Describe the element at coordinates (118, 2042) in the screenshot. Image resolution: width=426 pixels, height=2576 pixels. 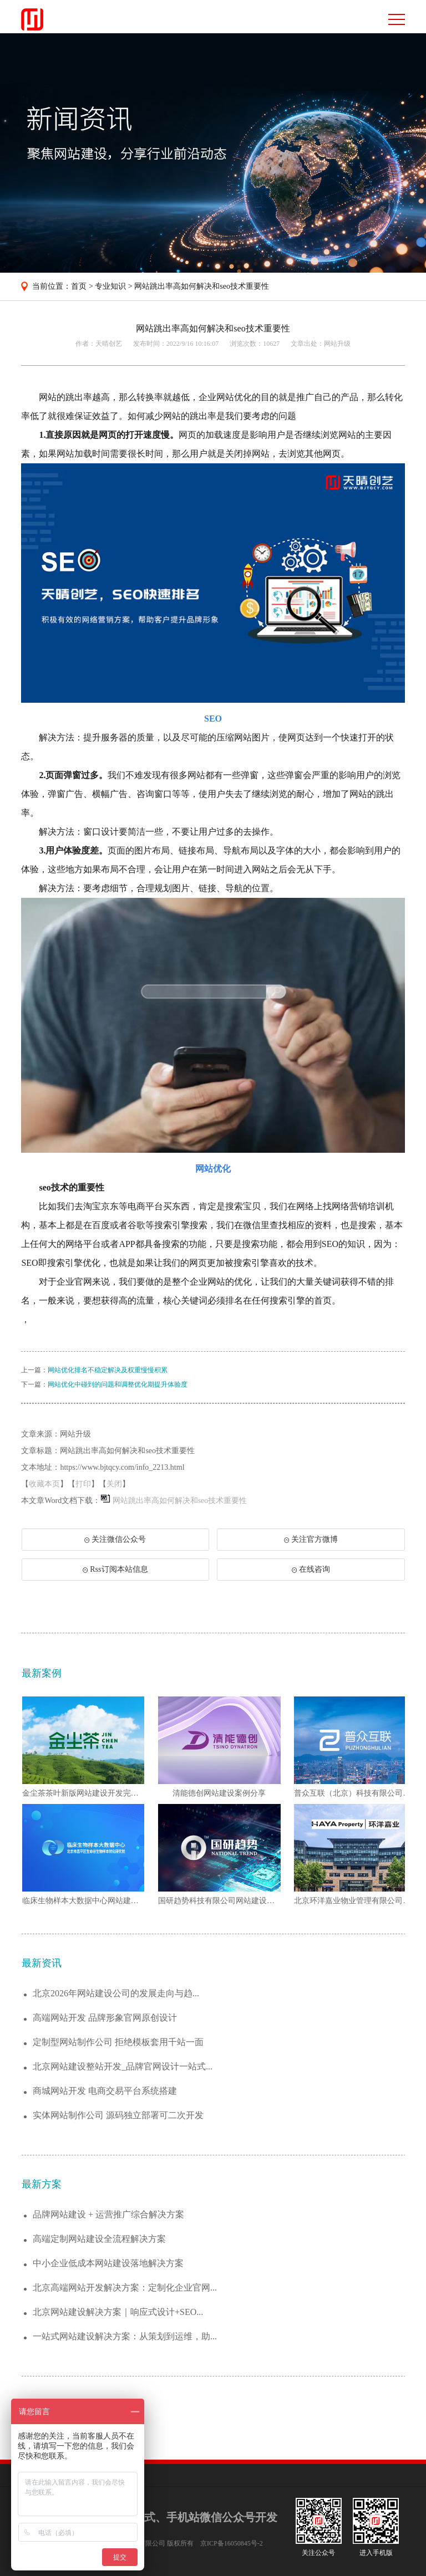
I see `定制型网站制作公司 拒绝模板套用千站一面` at that location.